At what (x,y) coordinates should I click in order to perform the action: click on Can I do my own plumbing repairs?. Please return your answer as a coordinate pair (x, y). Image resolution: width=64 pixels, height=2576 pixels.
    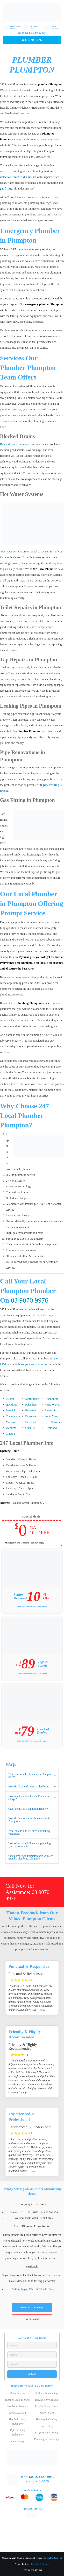
    Looking at the image, I should click on (28, 1808).